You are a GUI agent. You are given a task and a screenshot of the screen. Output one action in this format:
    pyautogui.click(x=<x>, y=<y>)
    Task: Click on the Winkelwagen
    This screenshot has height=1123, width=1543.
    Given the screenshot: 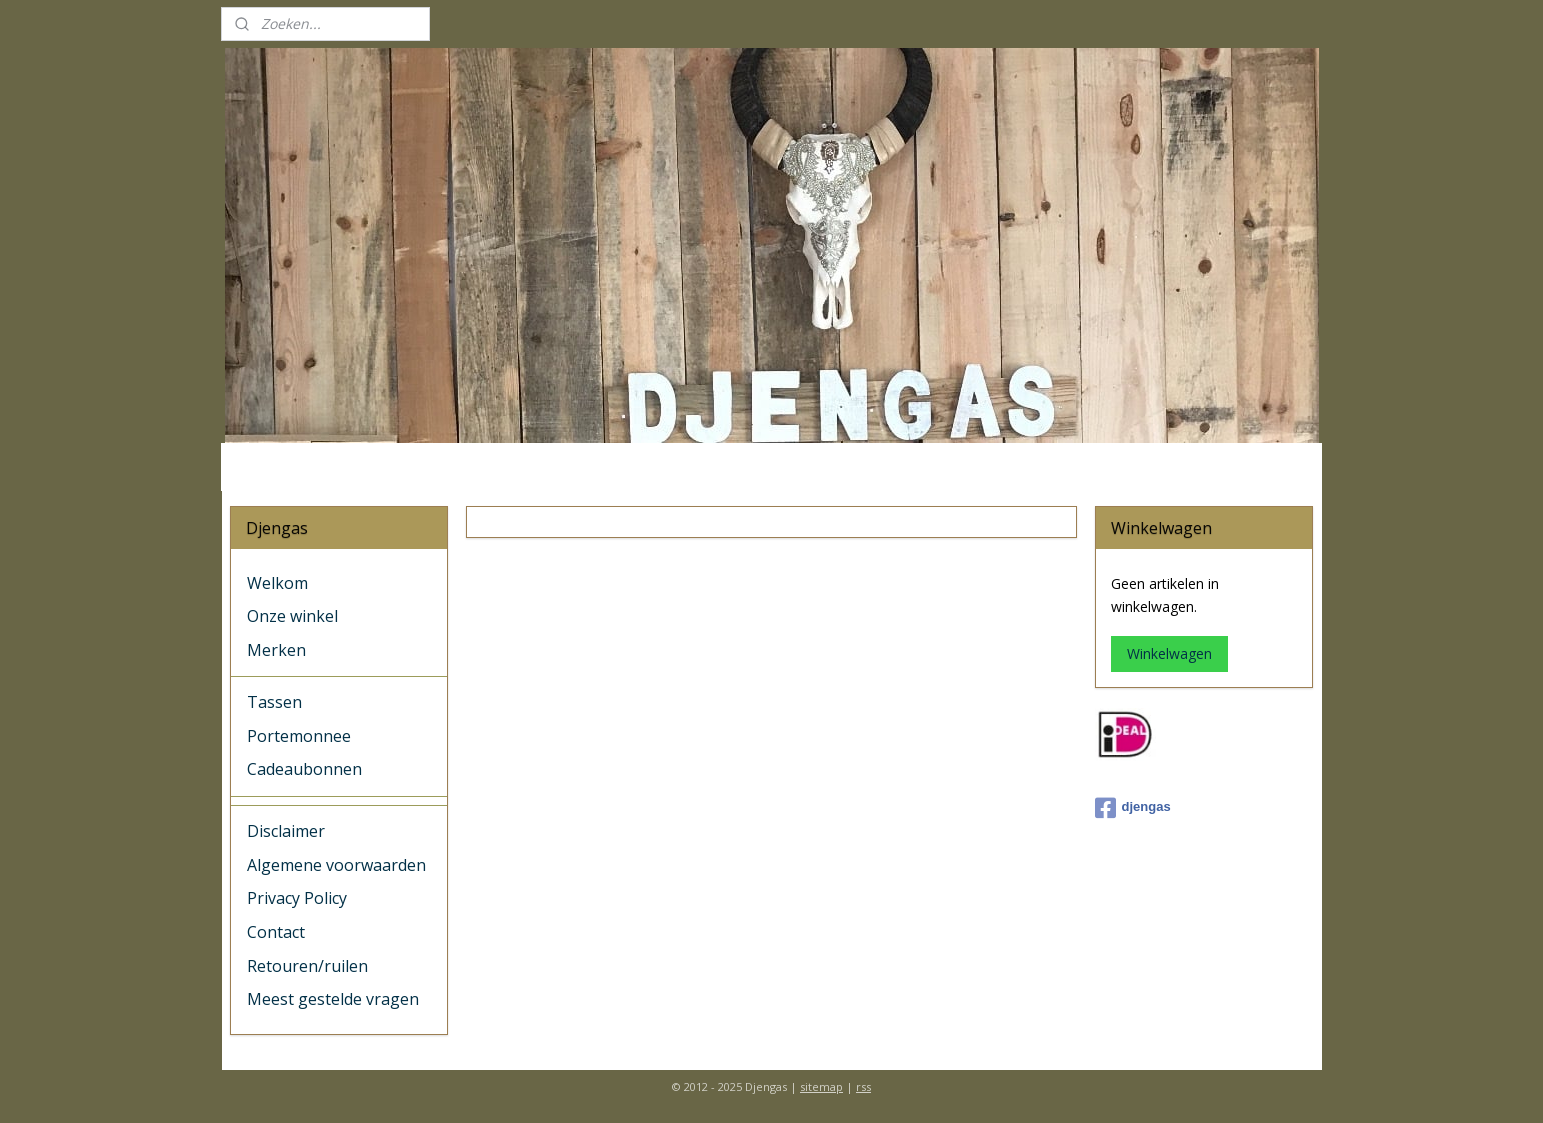 What is the action you would take?
    pyautogui.click(x=1169, y=653)
    